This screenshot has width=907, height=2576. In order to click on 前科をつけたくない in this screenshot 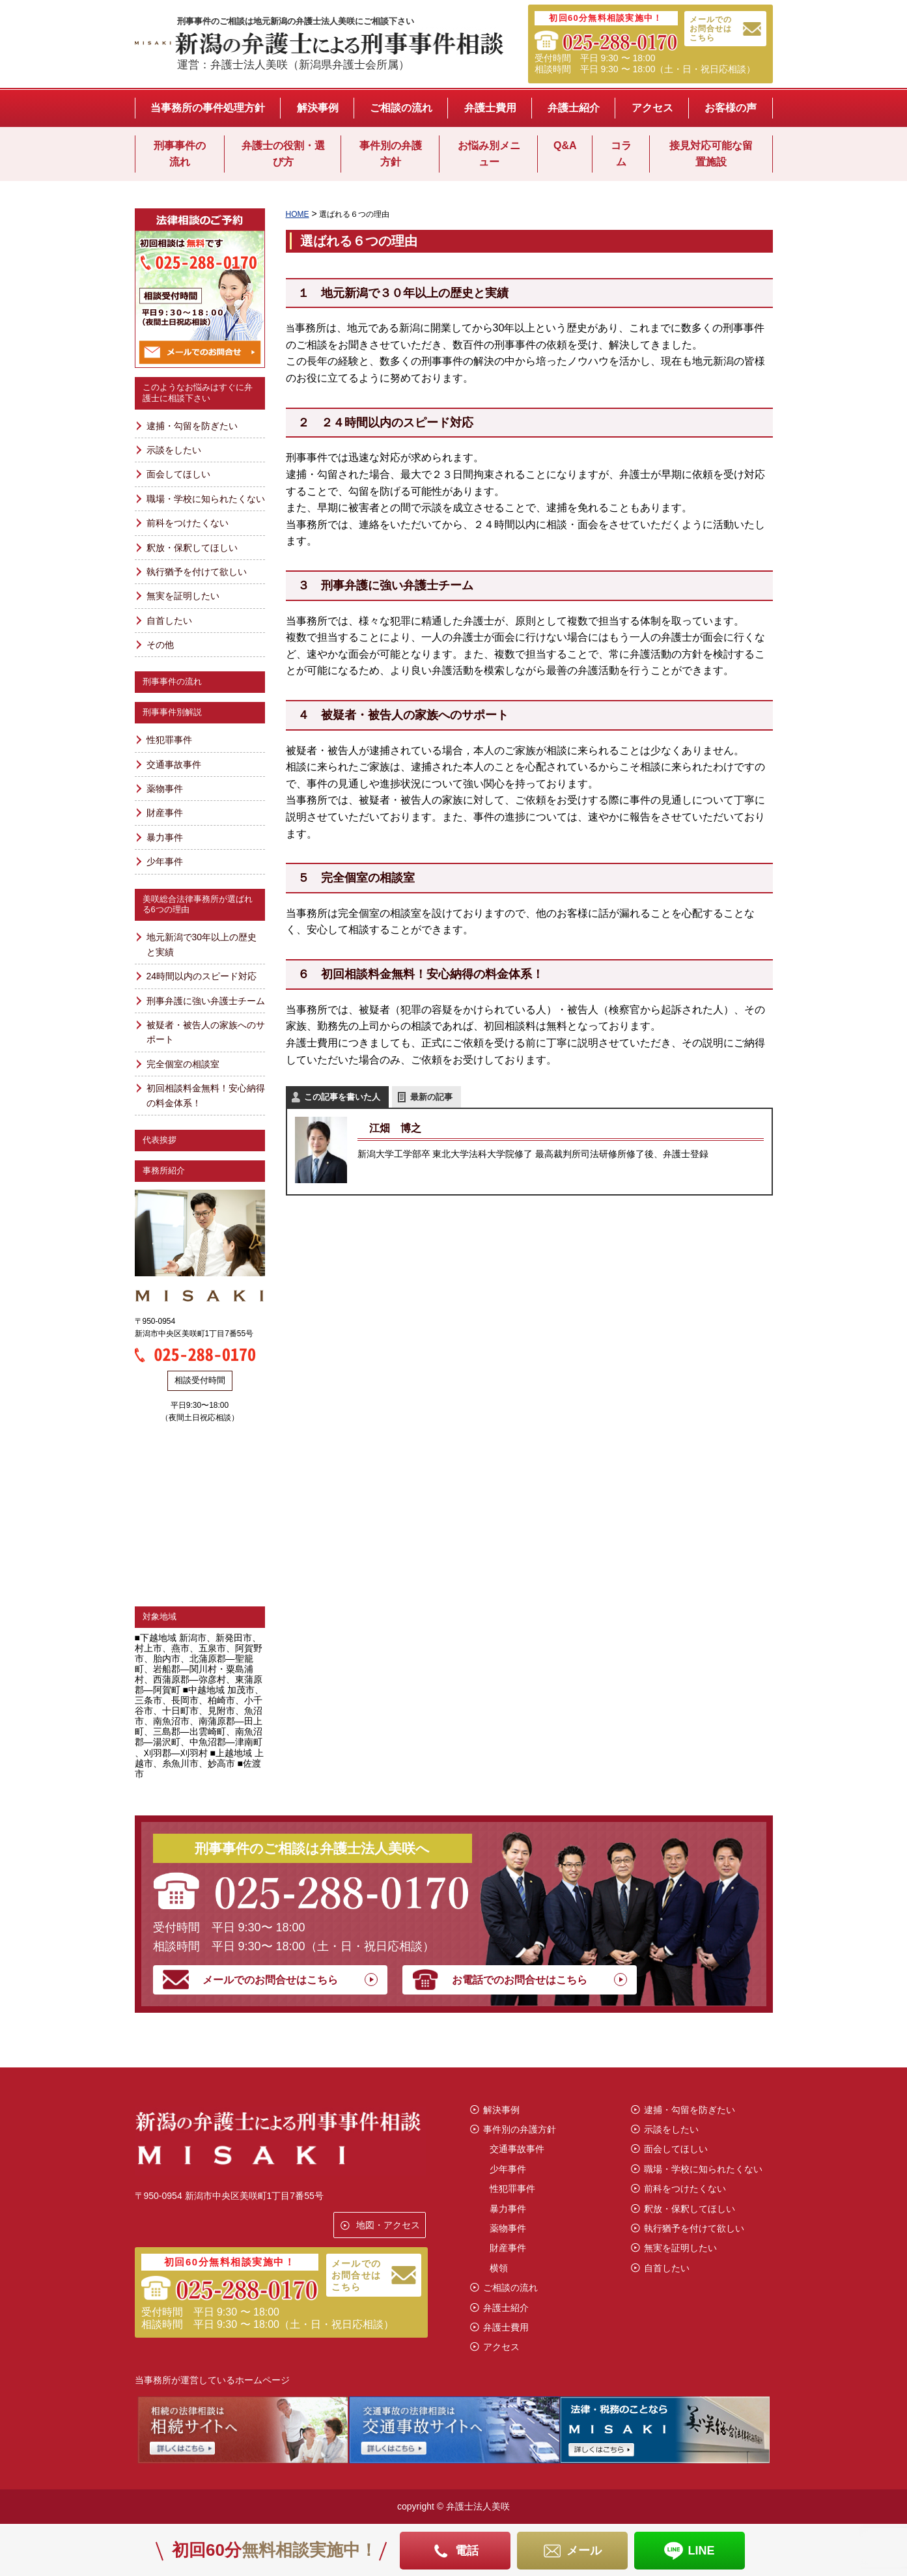, I will do `click(188, 523)`.